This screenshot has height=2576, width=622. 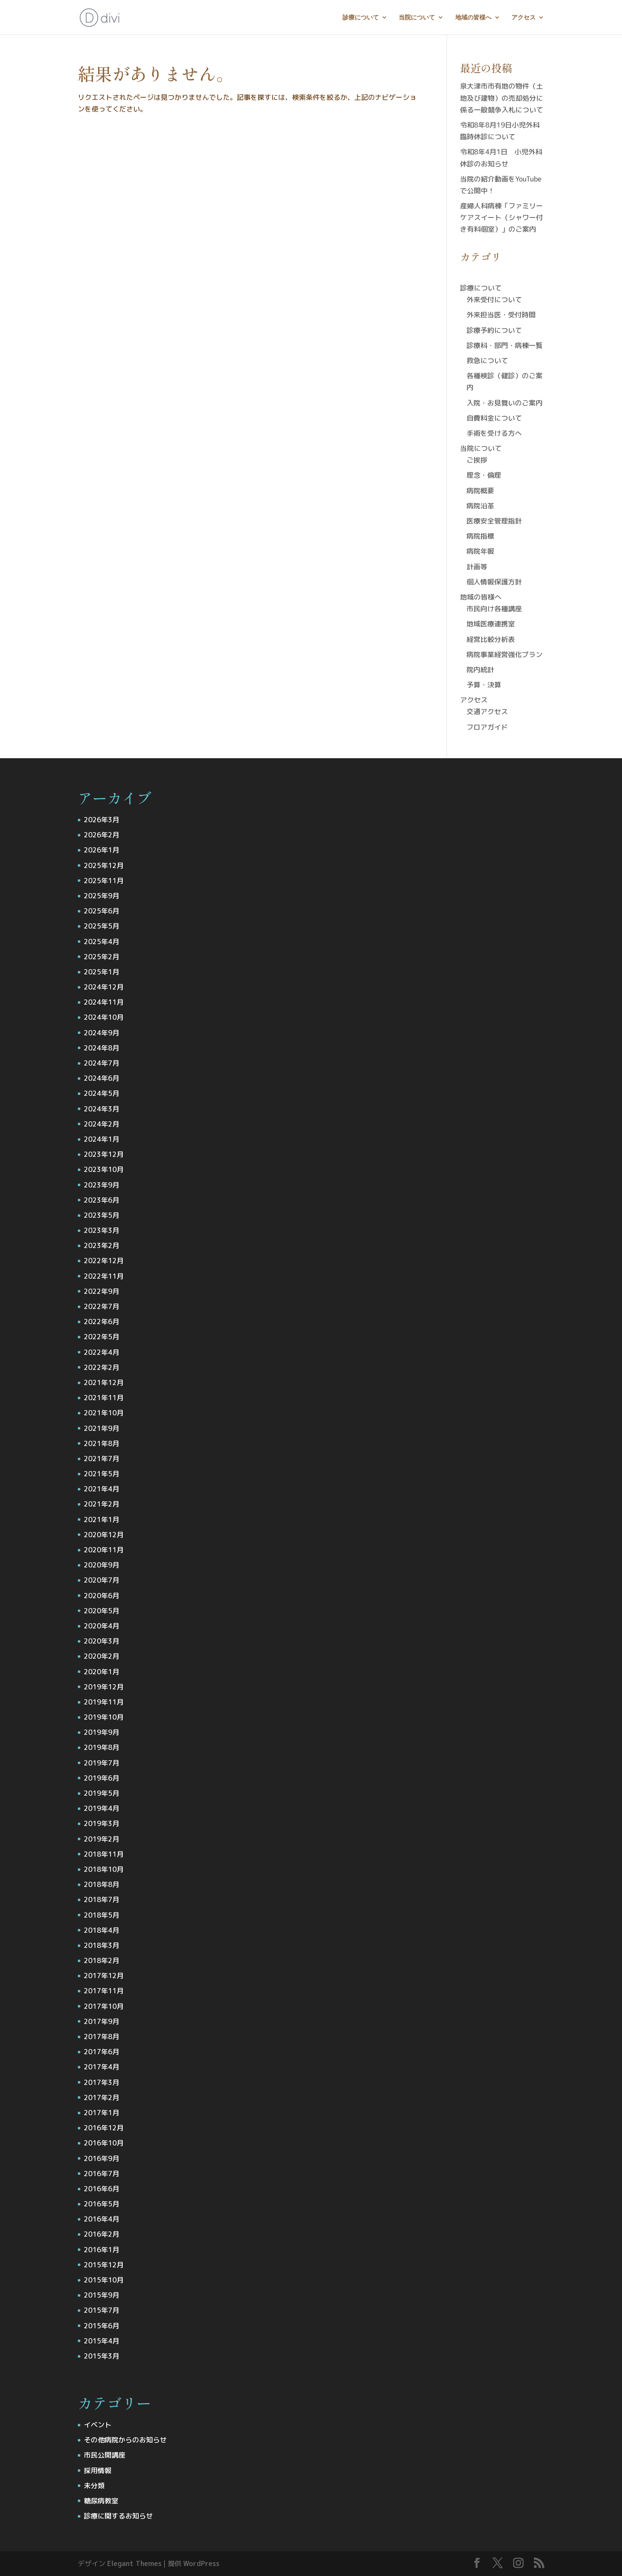 I want to click on 2020年5月, so click(x=101, y=1610).